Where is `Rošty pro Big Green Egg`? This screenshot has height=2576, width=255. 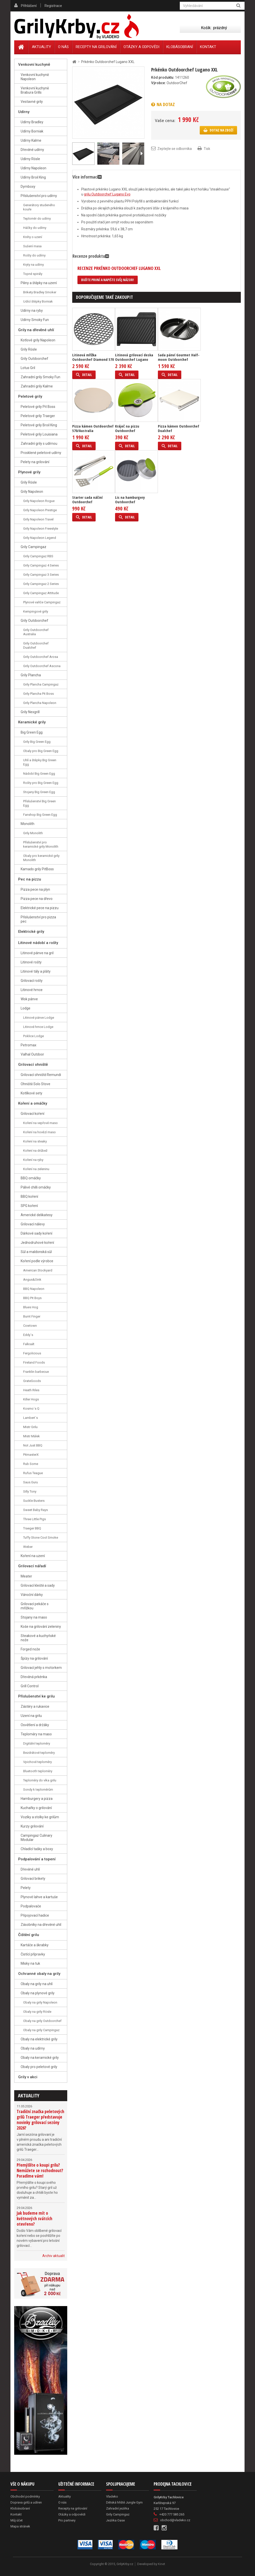
Rošty pro Big Green Egg is located at coordinates (40, 783).